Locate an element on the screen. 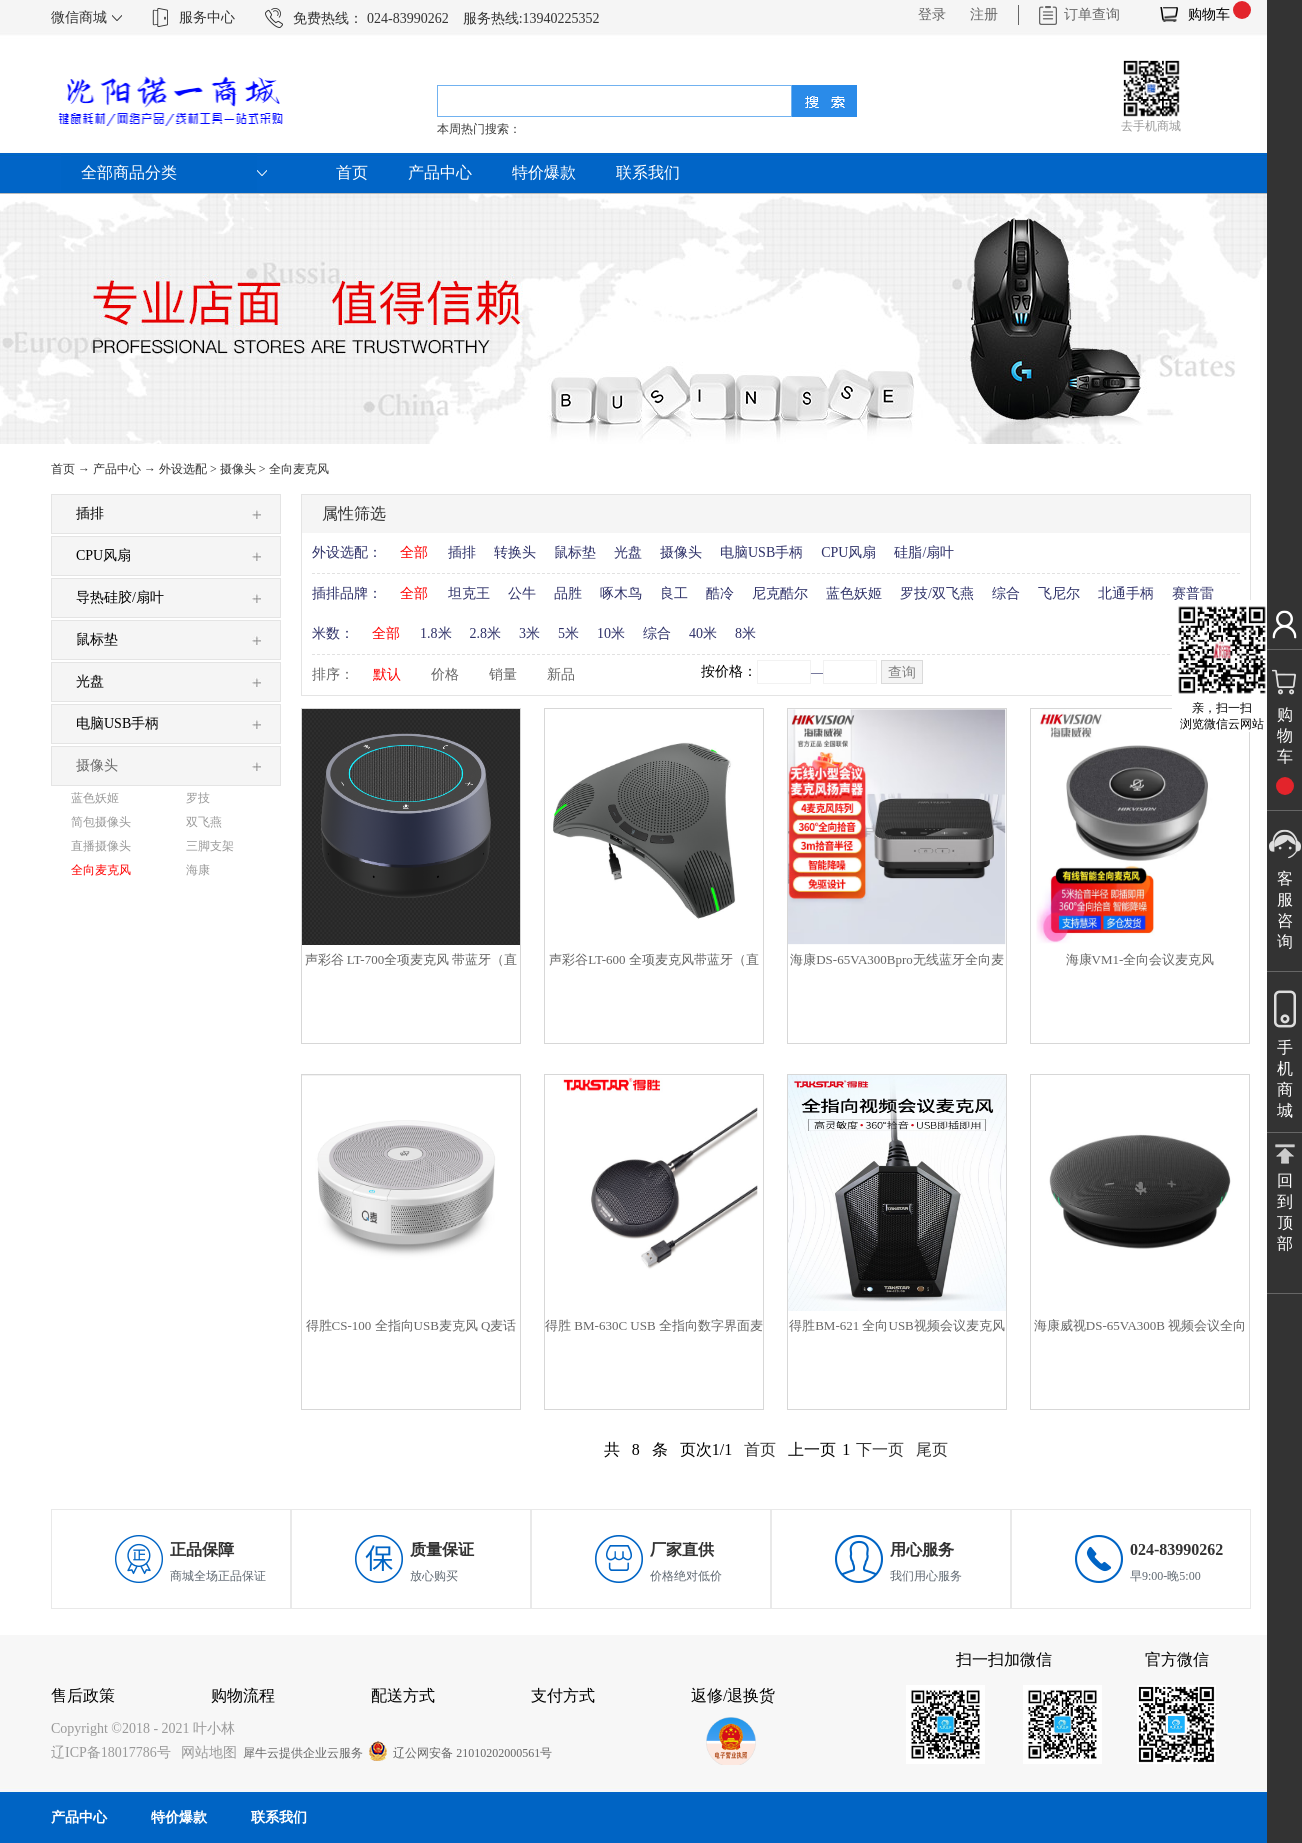  插排 is located at coordinates (462, 552).